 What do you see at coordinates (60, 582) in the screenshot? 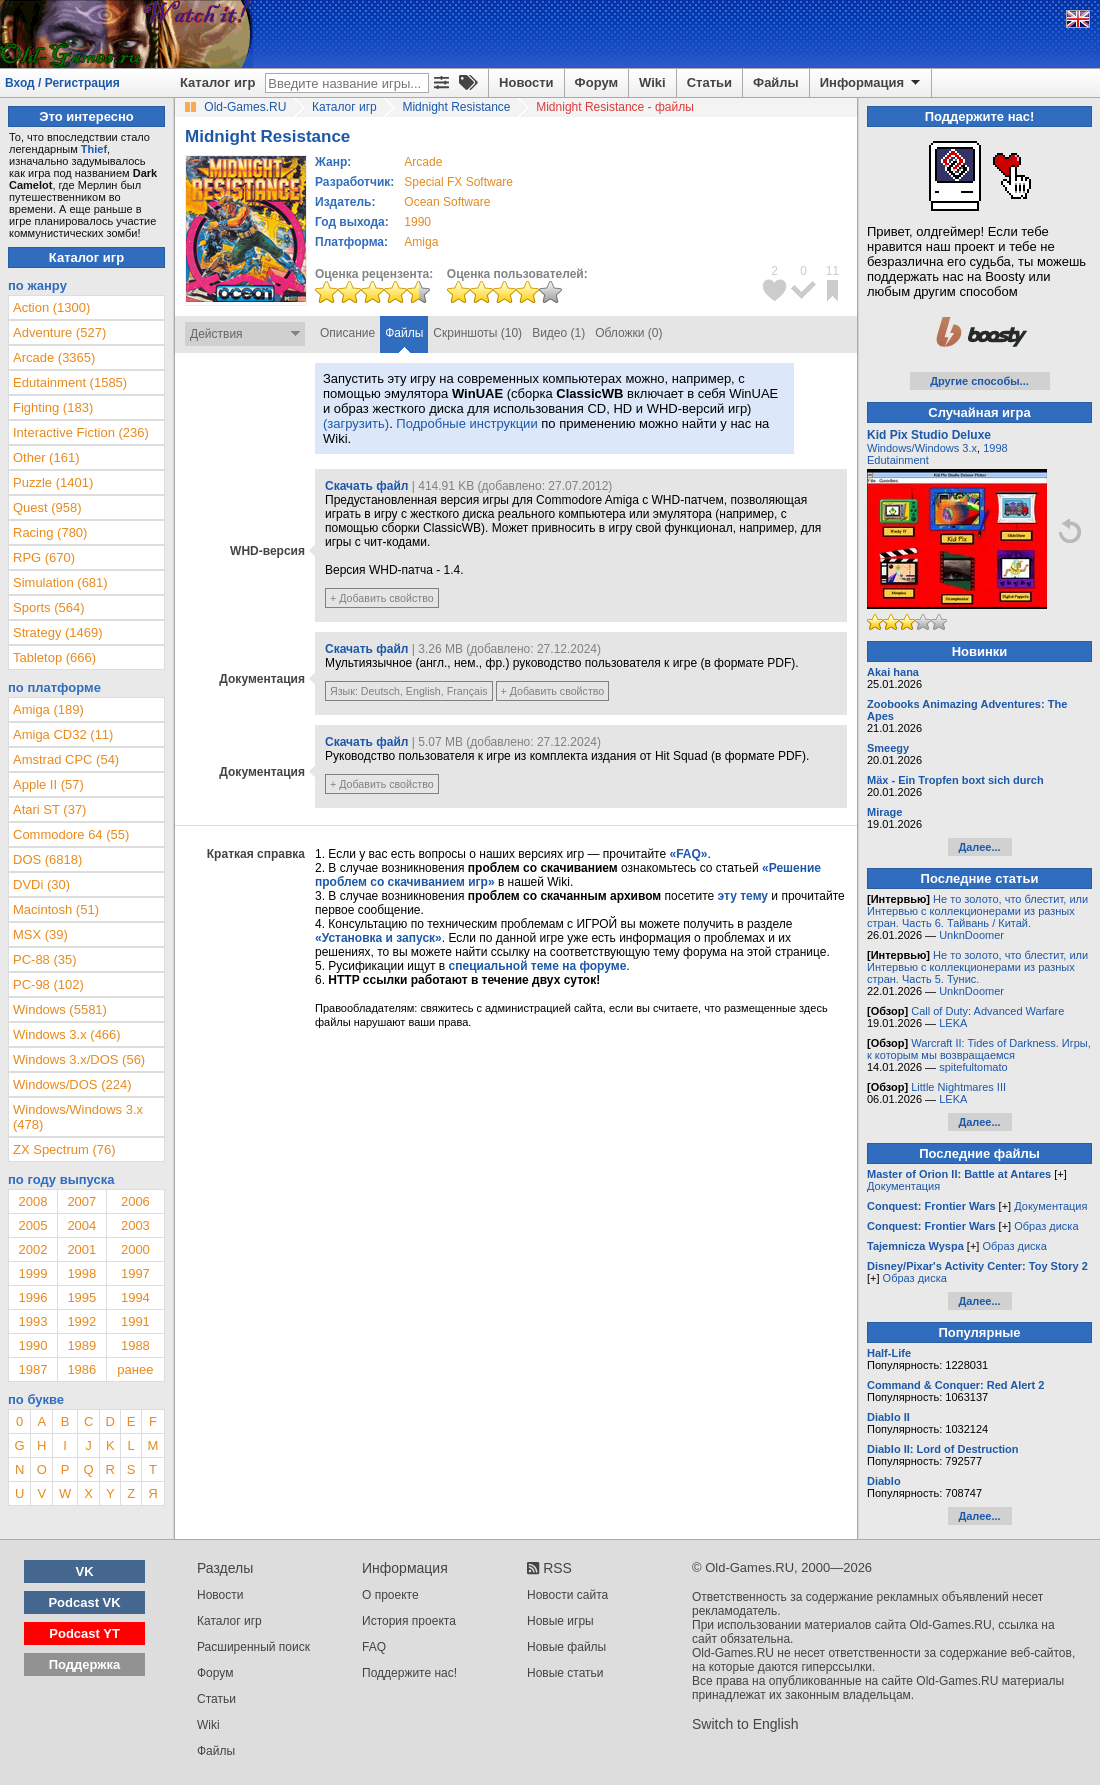
I see `Simulation (681)` at bounding box center [60, 582].